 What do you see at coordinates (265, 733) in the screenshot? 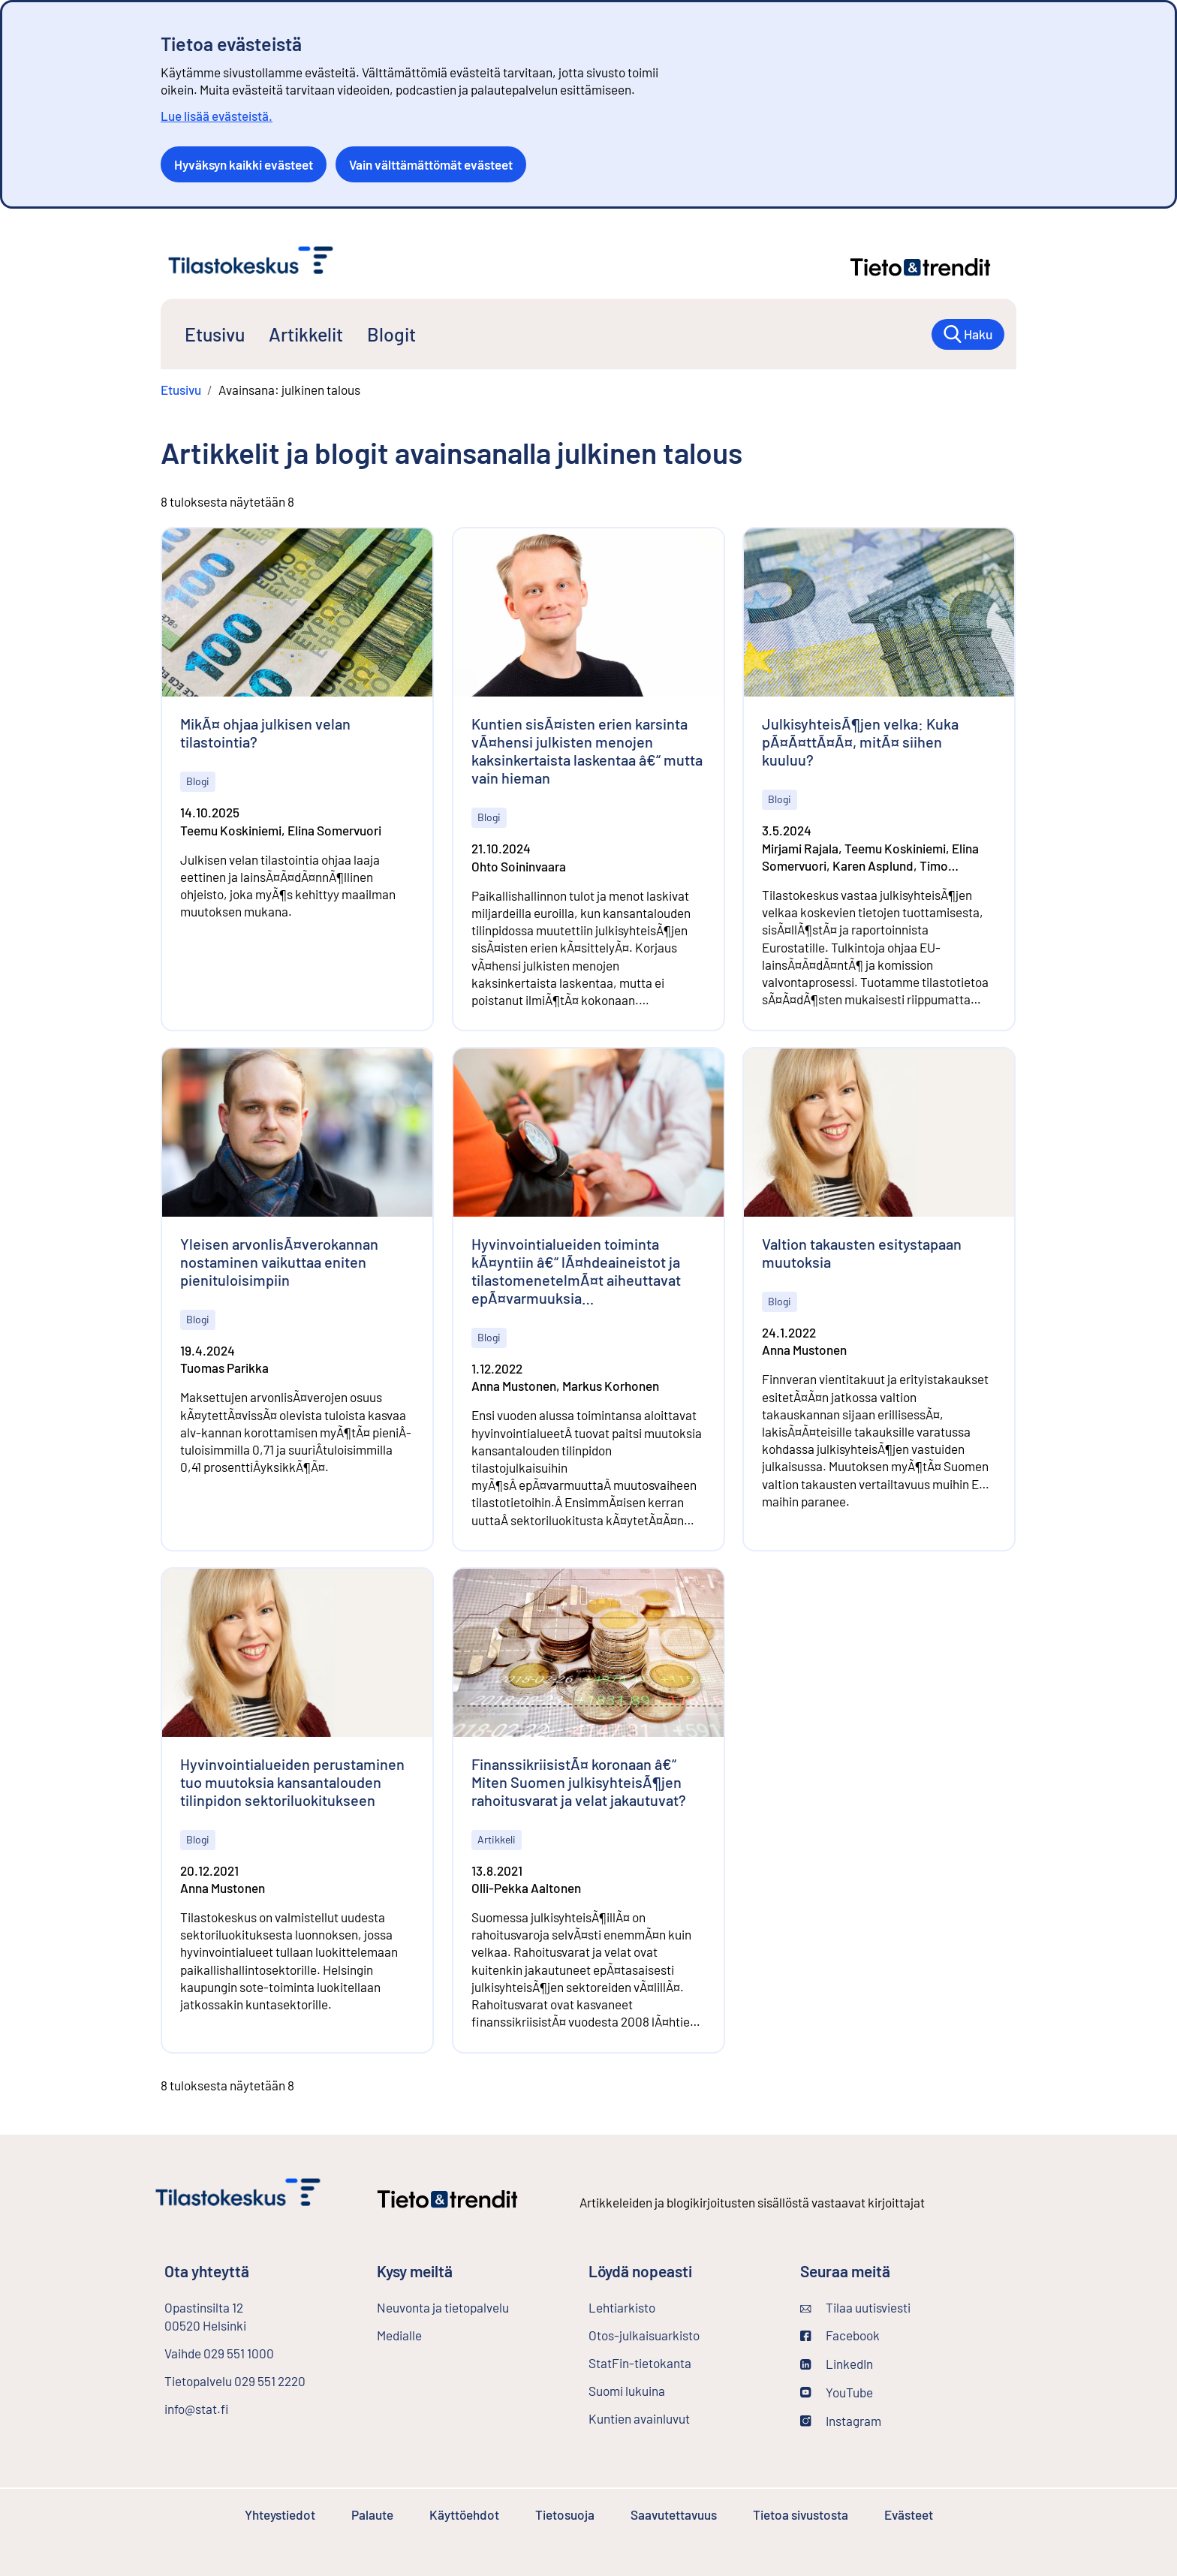
I see `MikÃ¤ ohjaa julkisen velan tilastointia?` at bounding box center [265, 733].